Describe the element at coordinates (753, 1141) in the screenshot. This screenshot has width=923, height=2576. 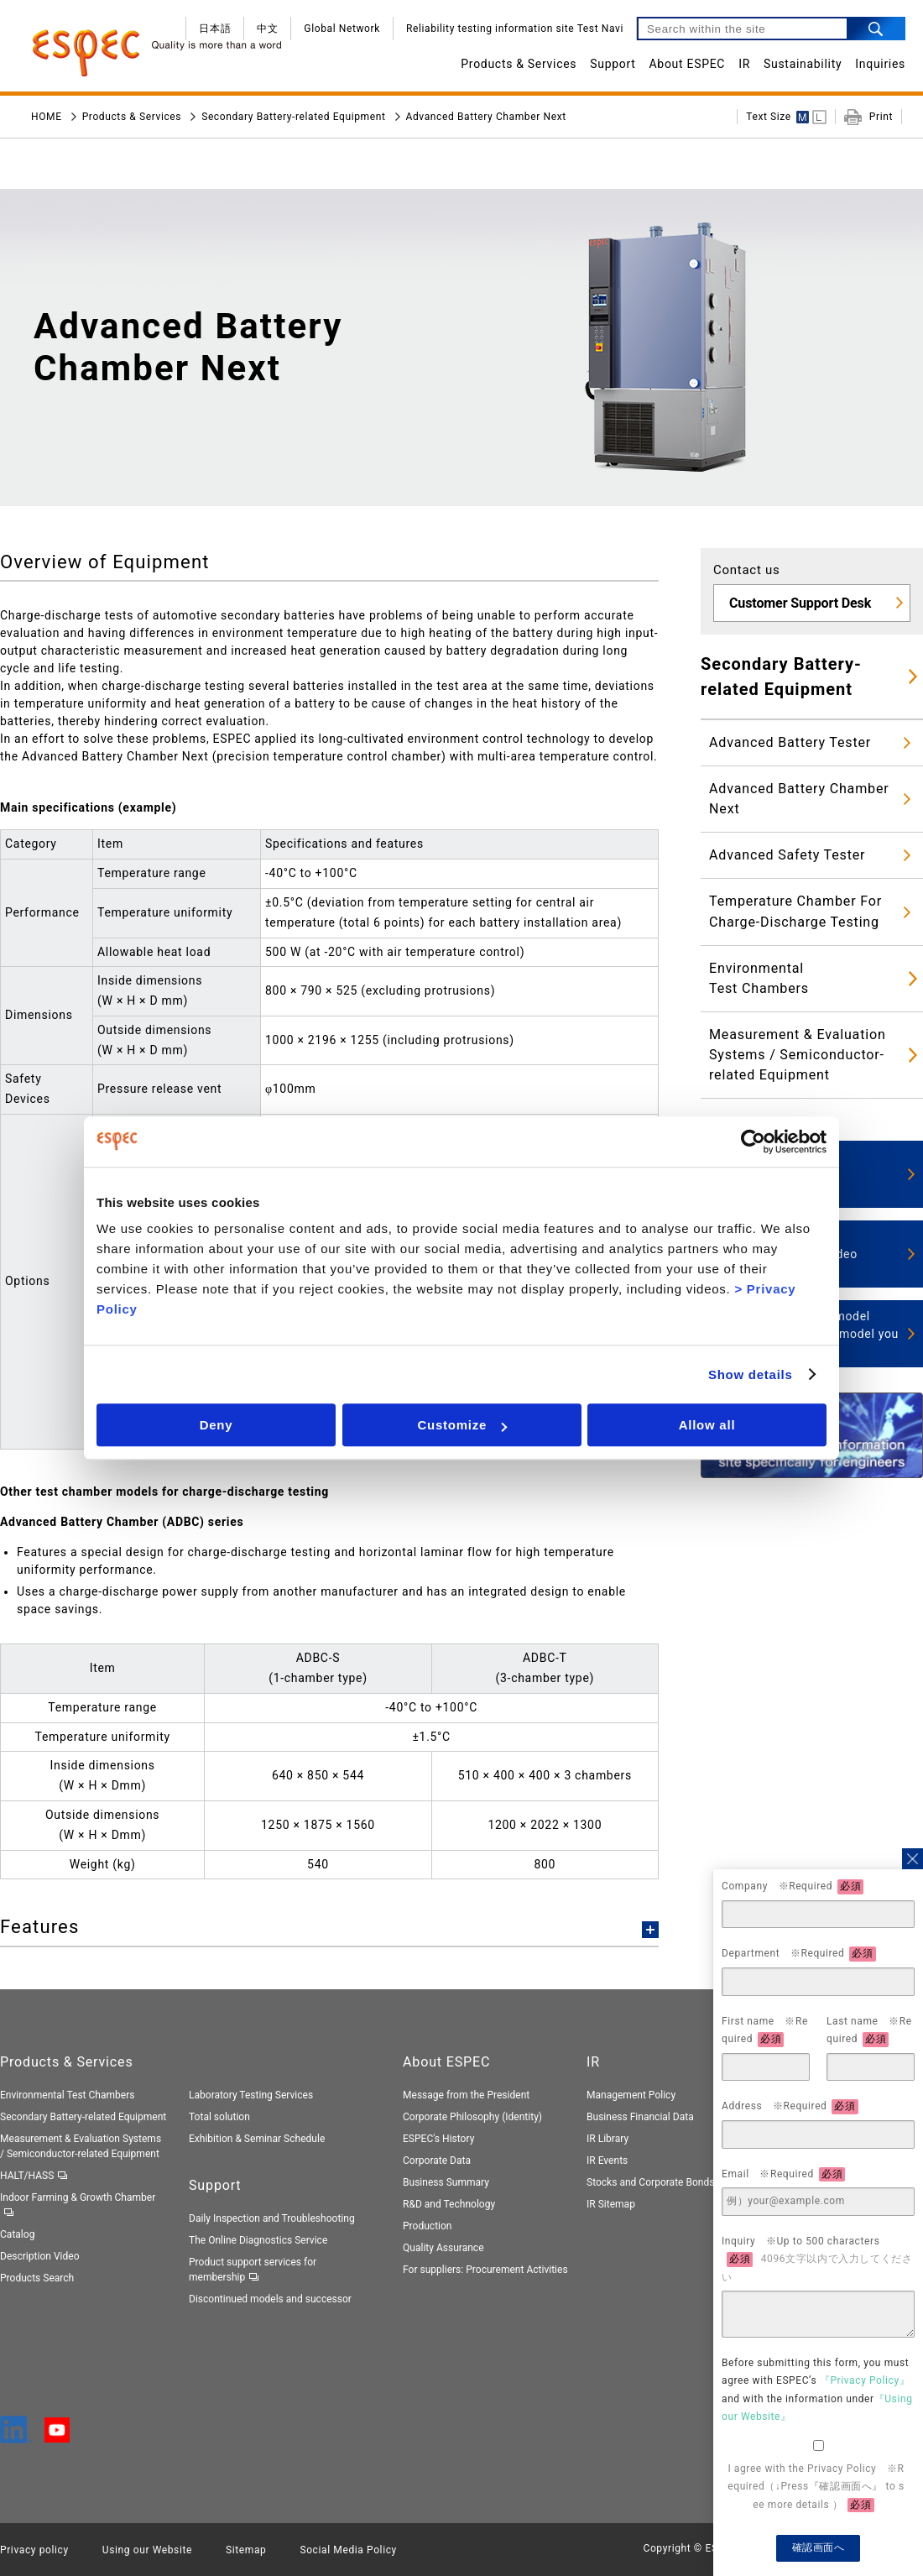
I see `[Cookiebot by Usercentrics - opens in a new window]` at that location.